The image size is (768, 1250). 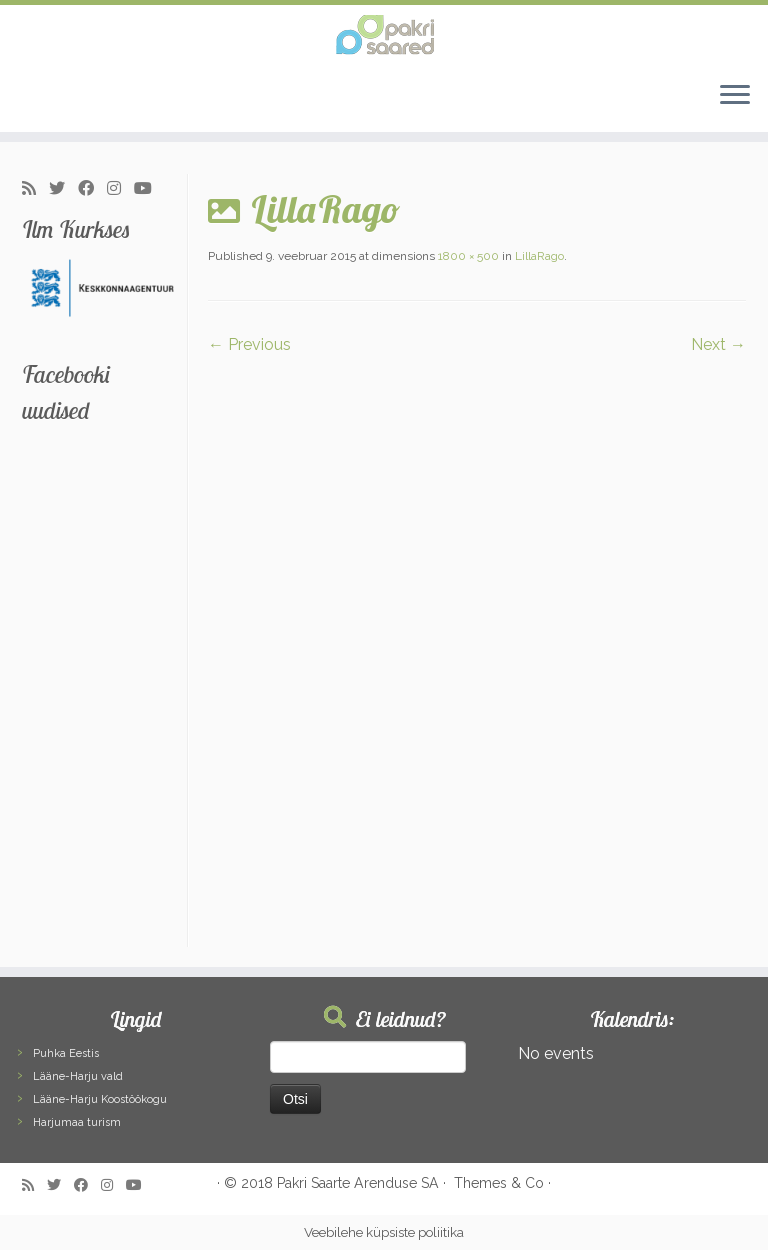 What do you see at coordinates (149, 189) in the screenshot?
I see `[Follow me on Youtube]` at bounding box center [149, 189].